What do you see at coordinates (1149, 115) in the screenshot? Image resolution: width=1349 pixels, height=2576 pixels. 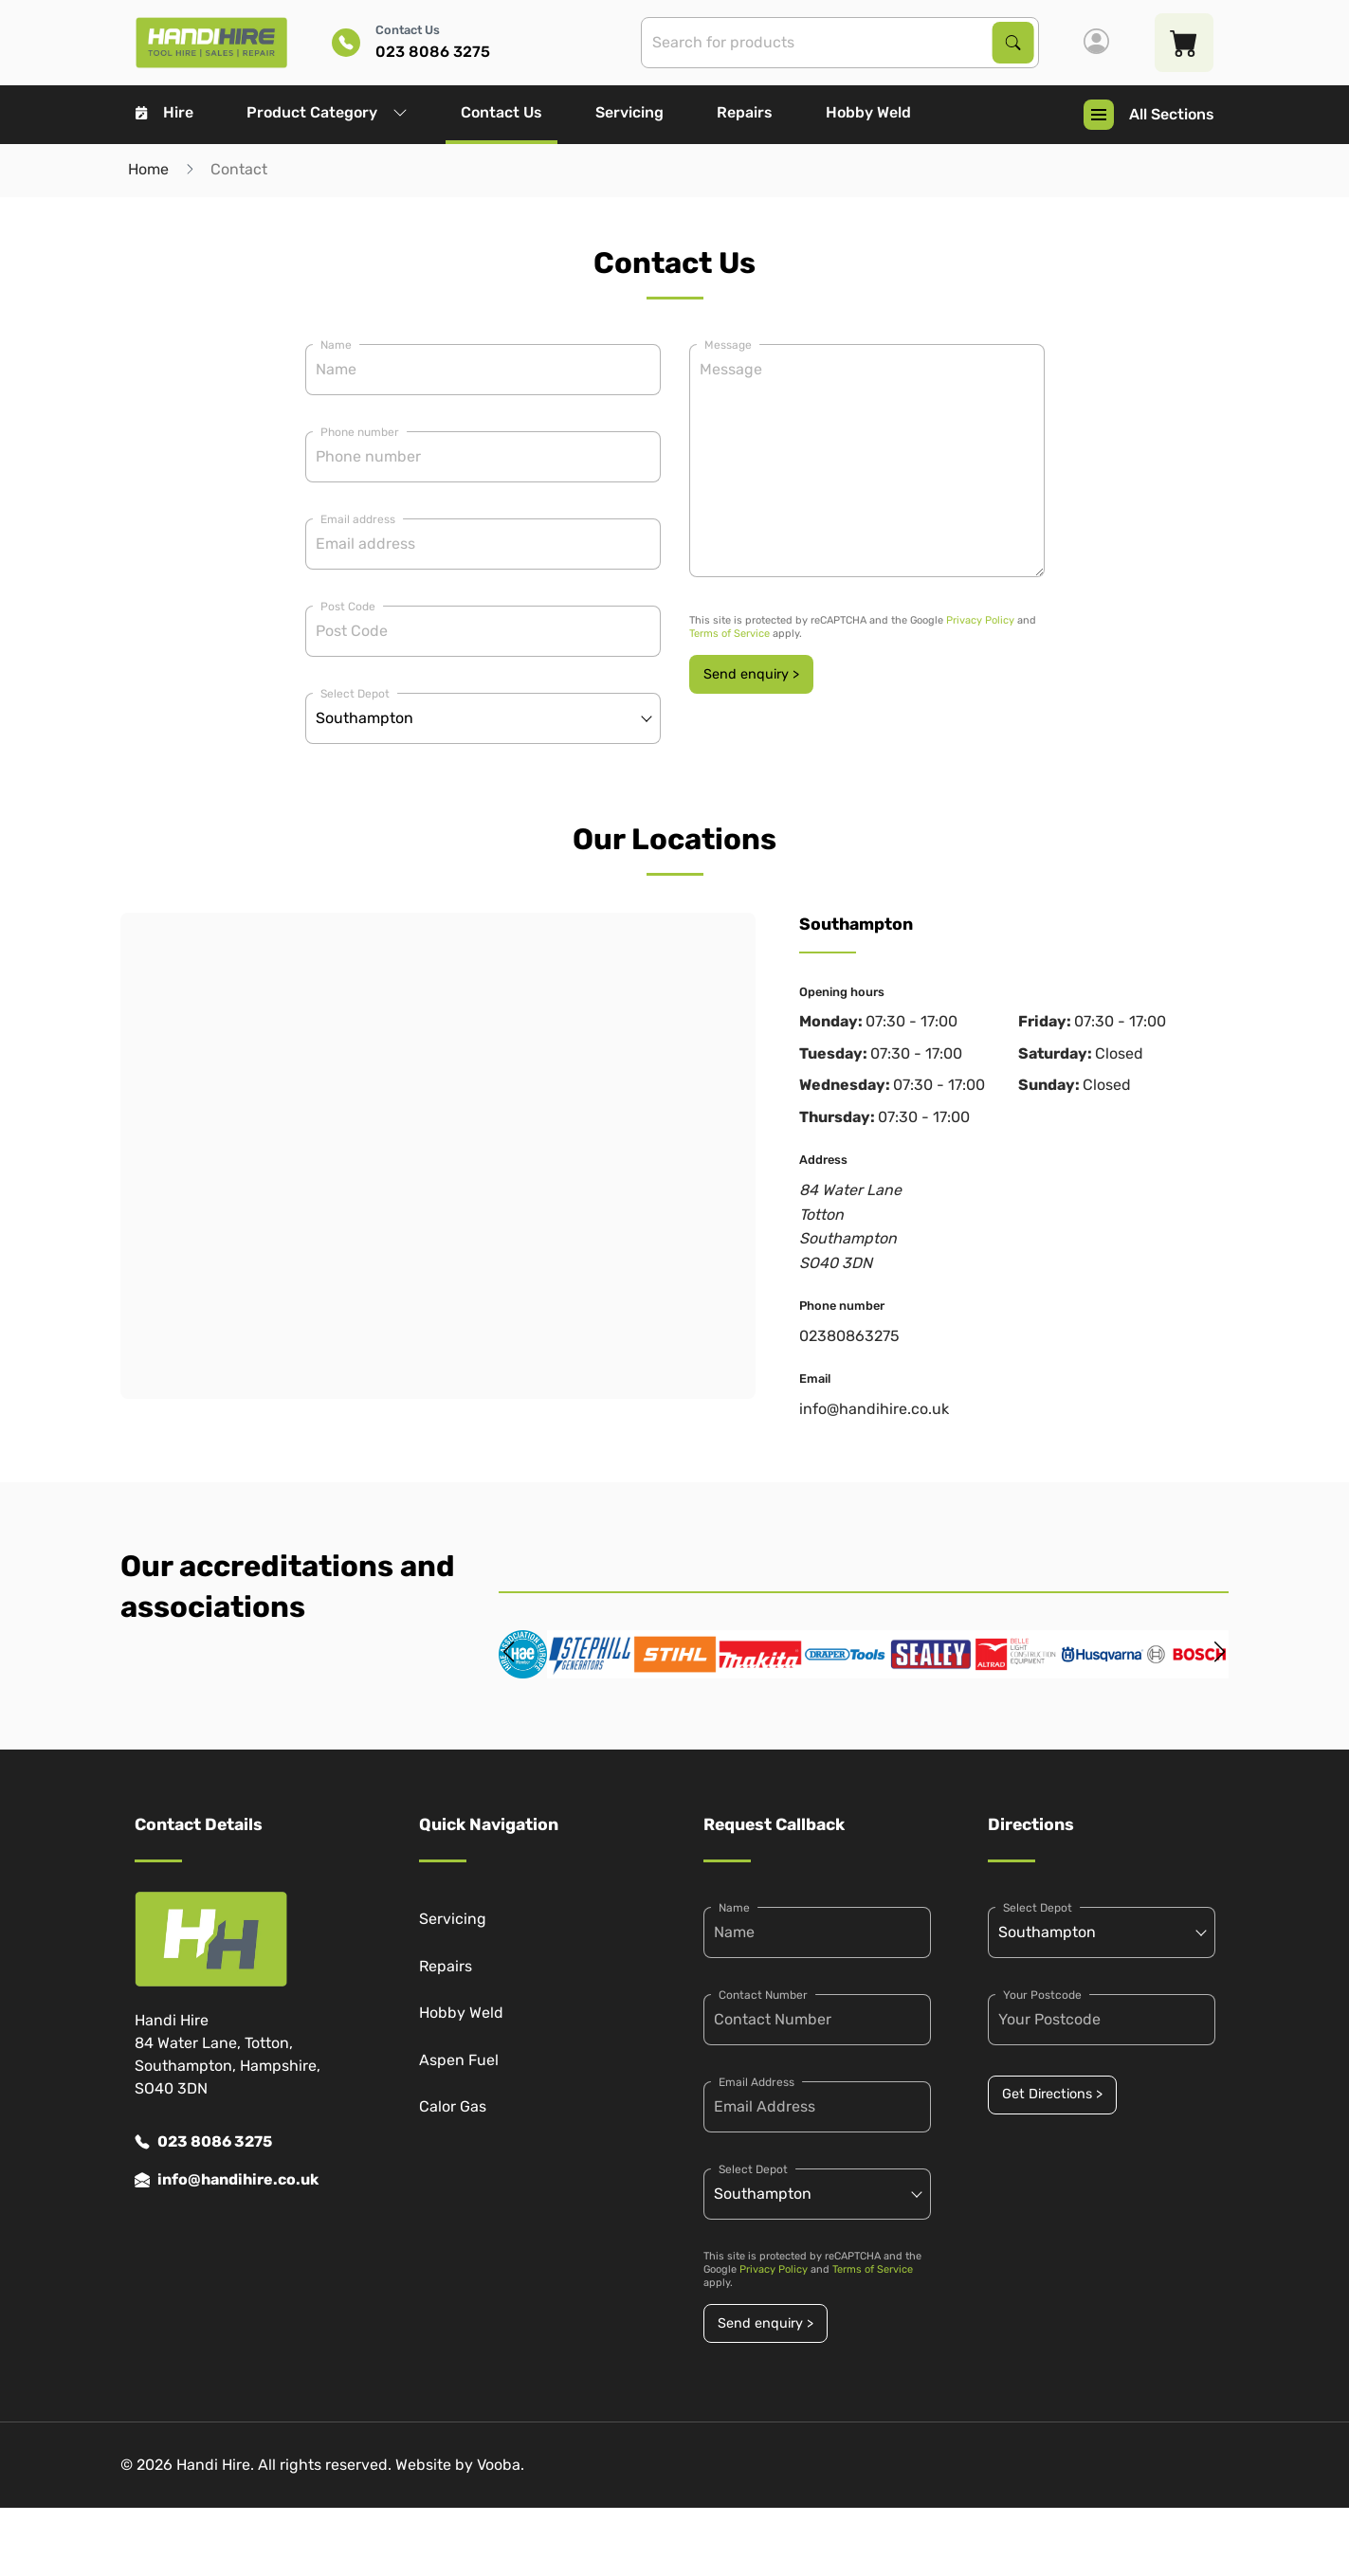 I see `All Sections` at bounding box center [1149, 115].